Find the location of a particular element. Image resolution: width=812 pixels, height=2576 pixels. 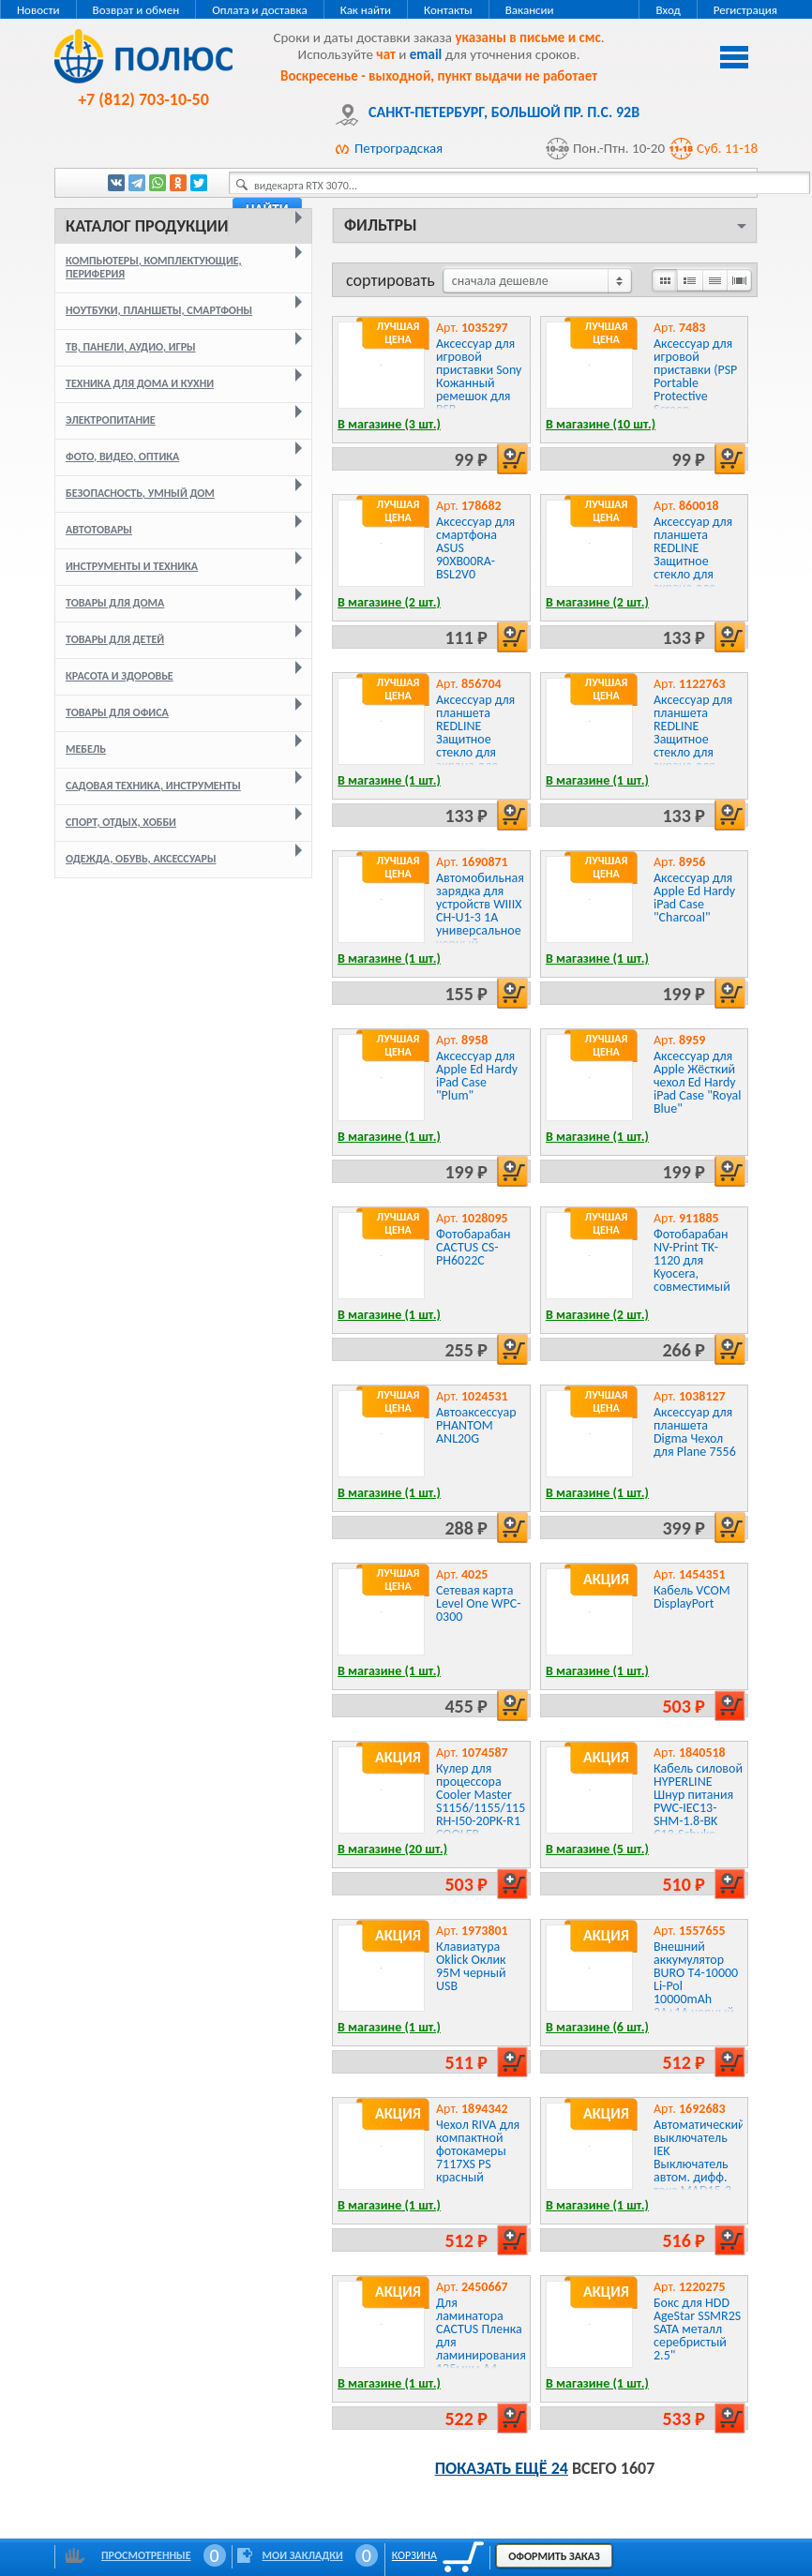

Безопасность, умный дом is located at coordinates (140, 493).